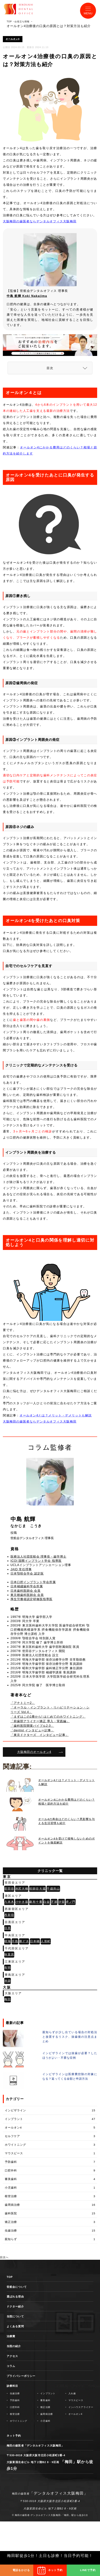 This screenshot has width=100, height=2576. I want to click on 月島, so click(15, 1945).